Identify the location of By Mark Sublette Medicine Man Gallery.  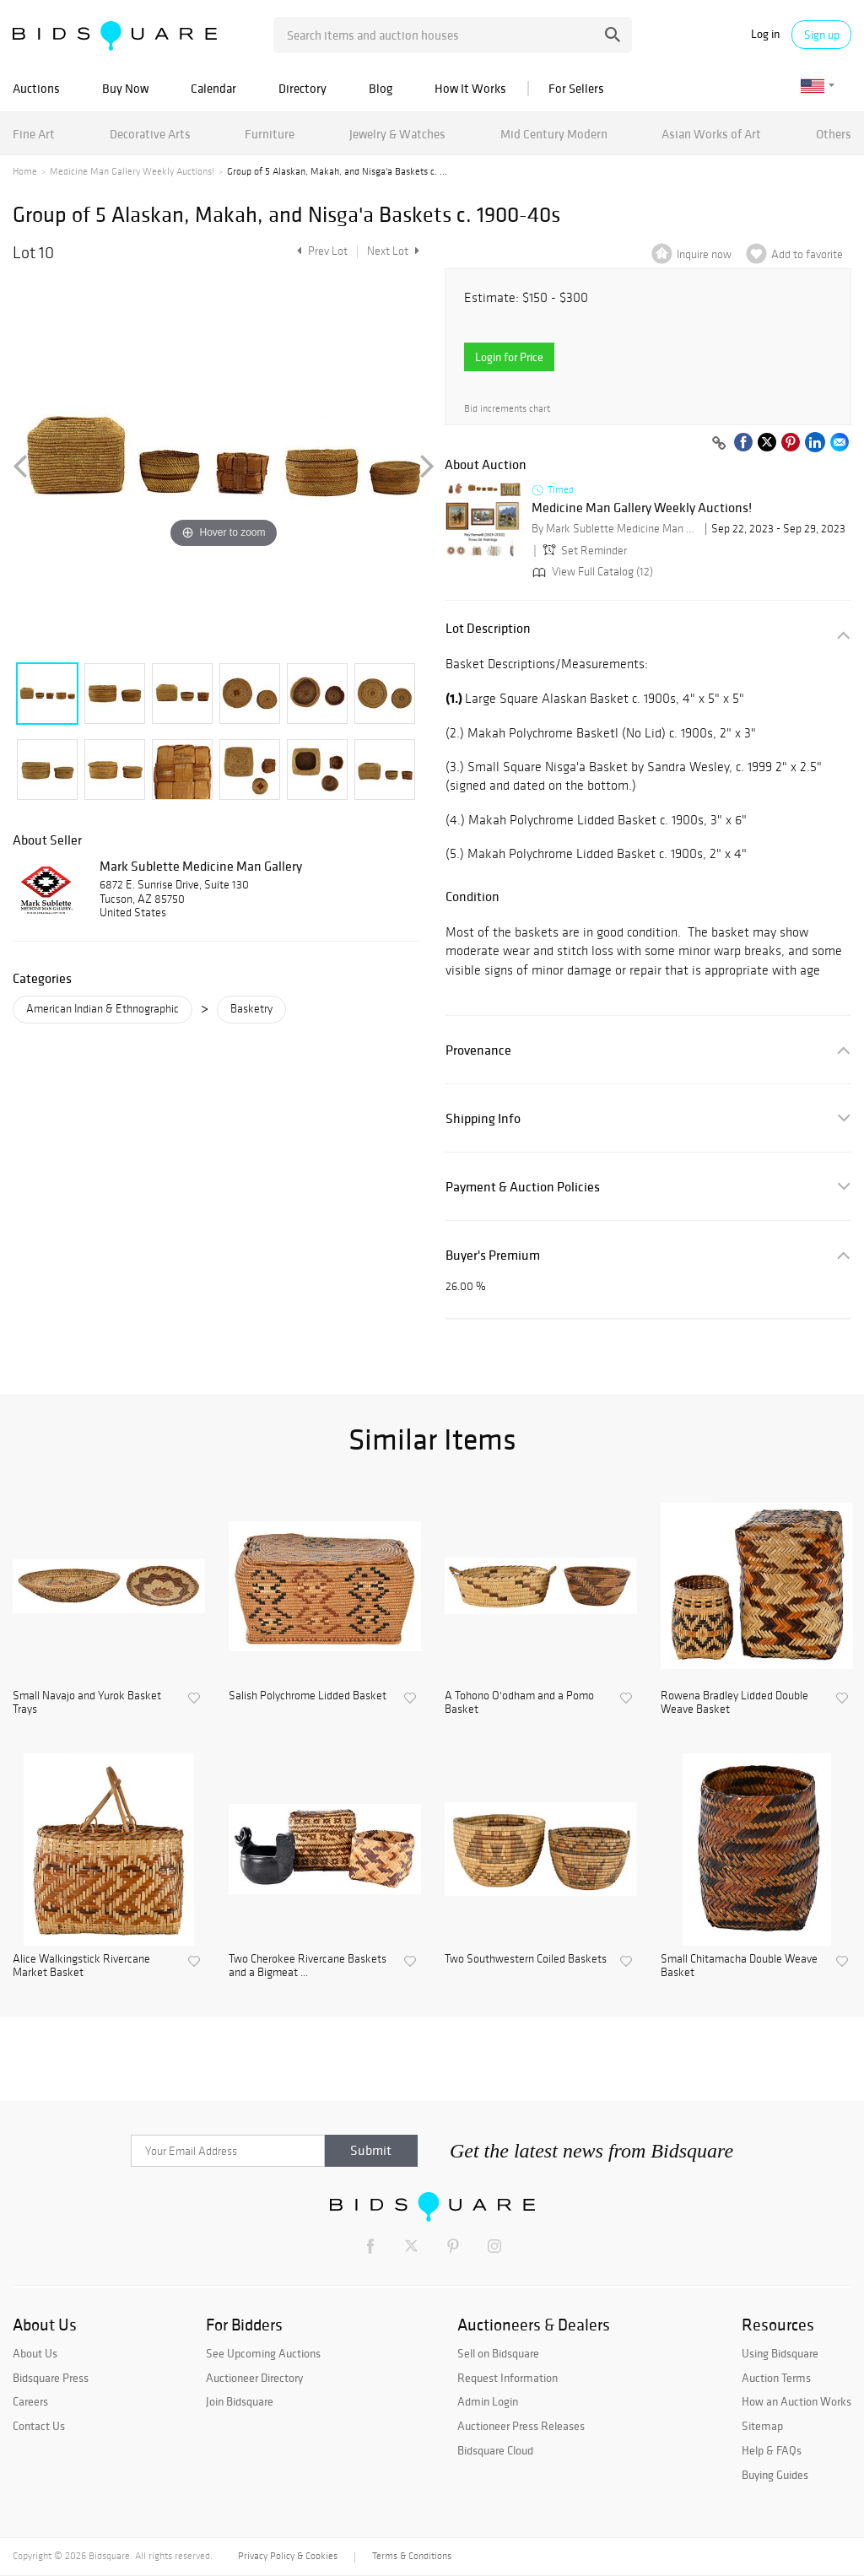
(616, 528).